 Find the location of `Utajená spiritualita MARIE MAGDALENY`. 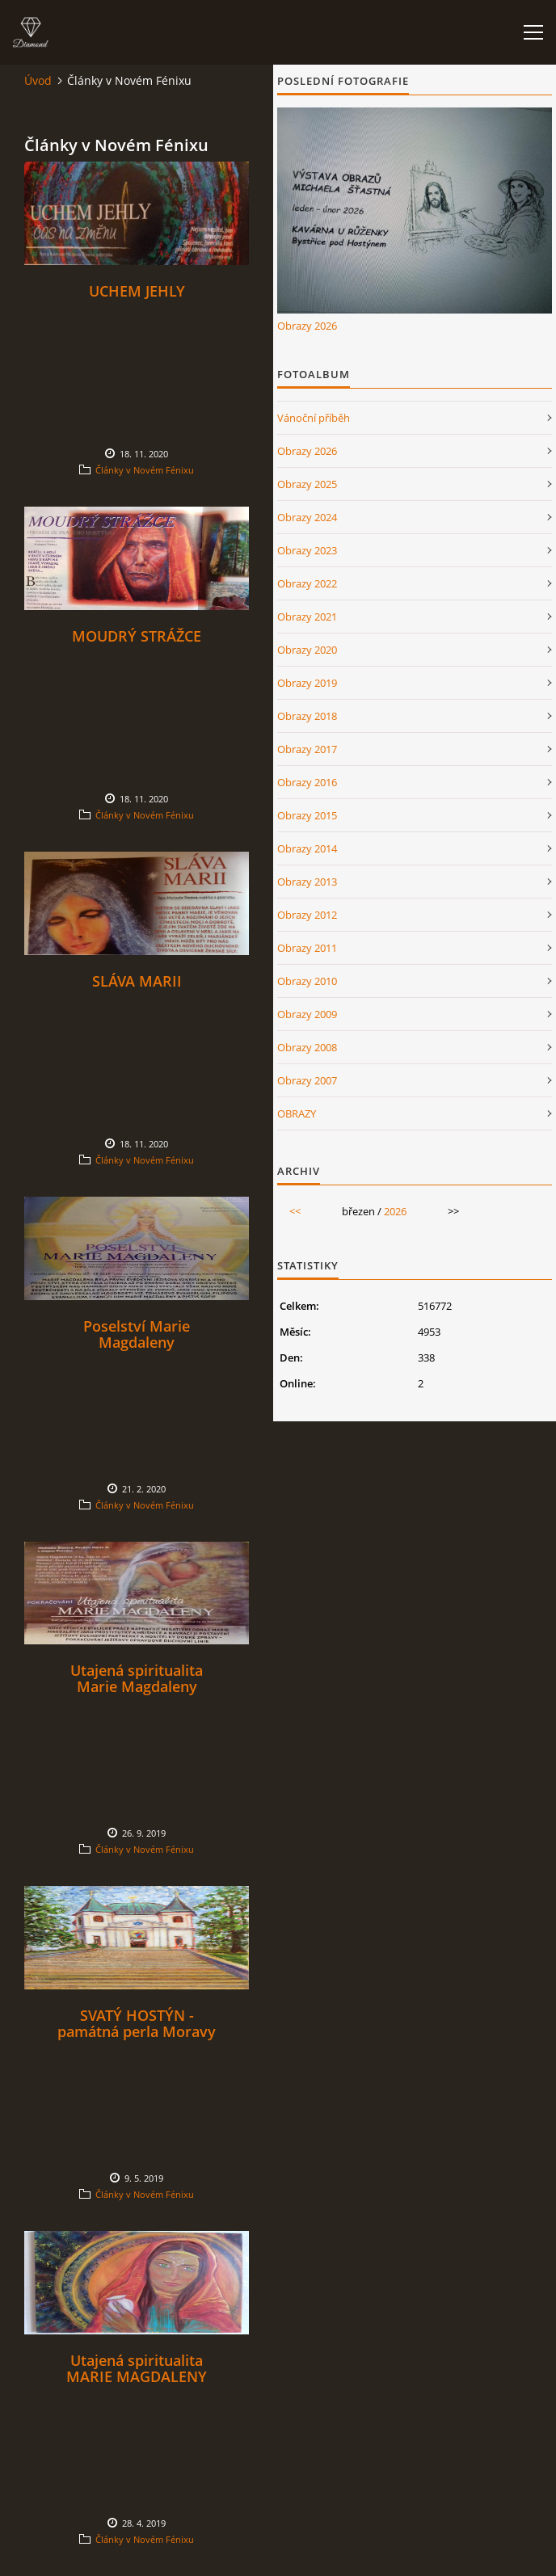

Utajená spiritualita MARIE MAGDALENY is located at coordinates (136, 2368).